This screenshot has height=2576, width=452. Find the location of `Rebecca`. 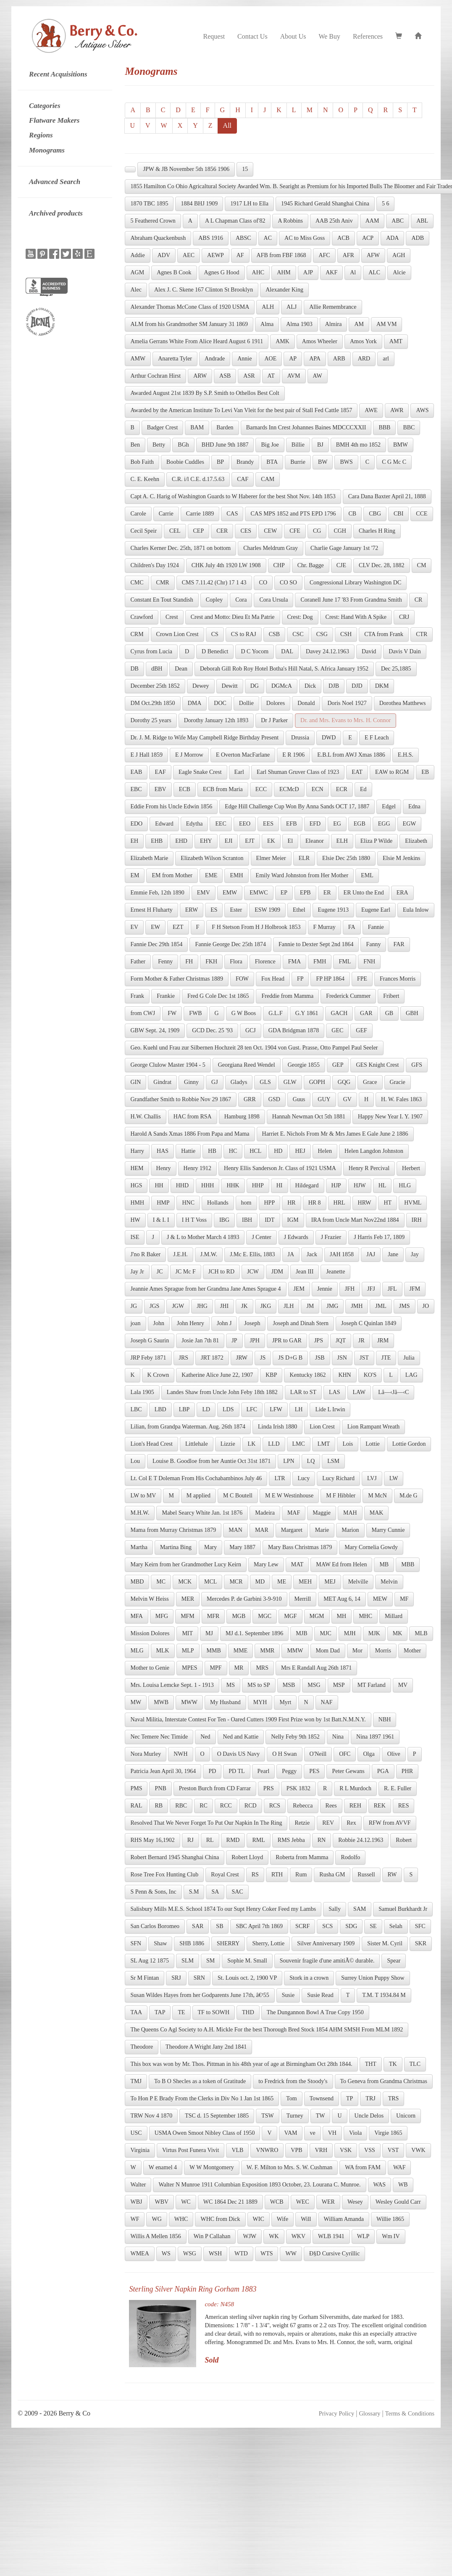

Rebecca is located at coordinates (303, 1805).